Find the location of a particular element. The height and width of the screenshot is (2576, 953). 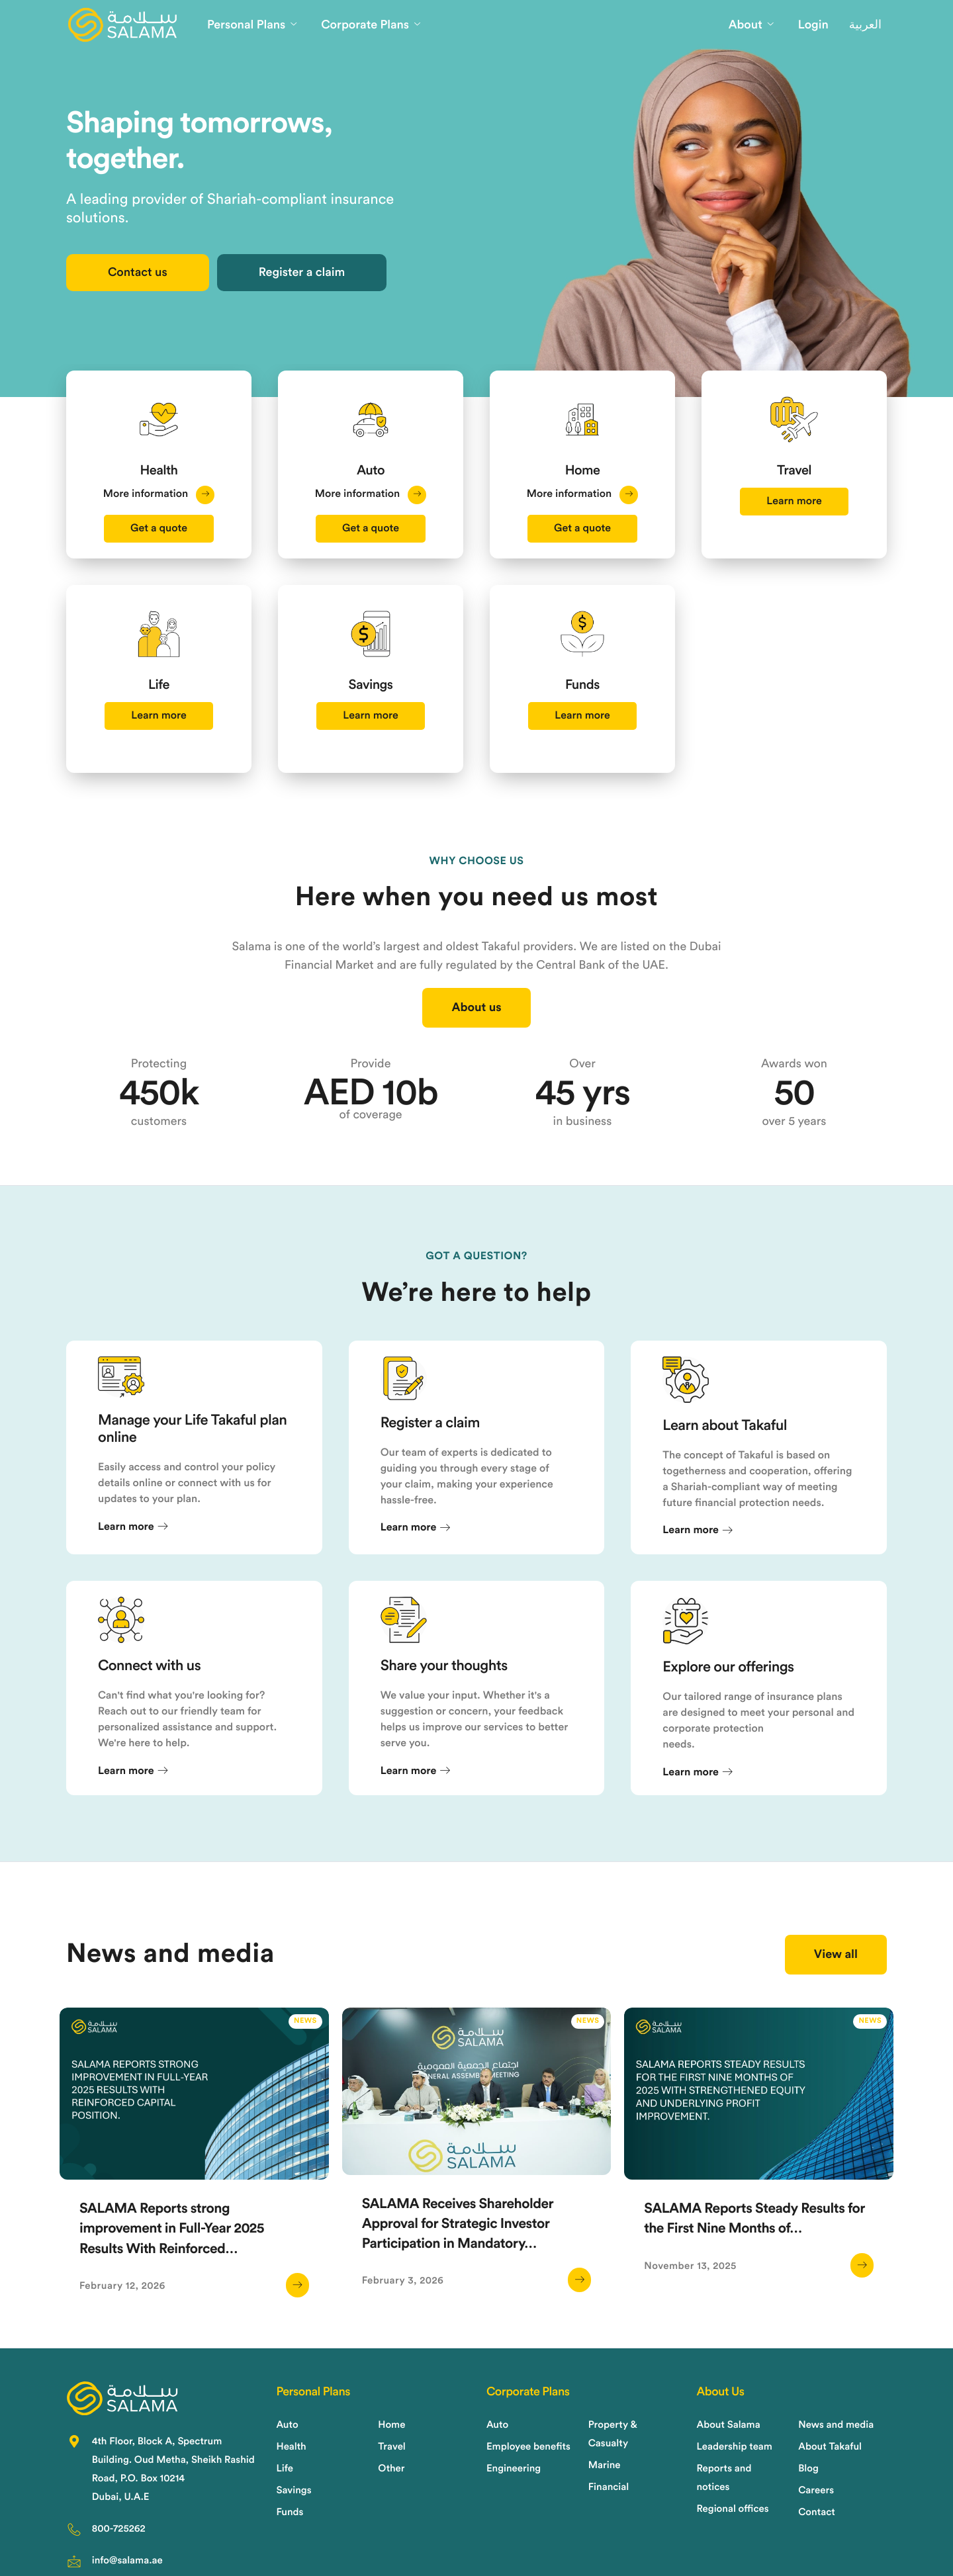

SALAMA Receives Shareholder Approval for Strategic Investor Participation in Mandatory… is located at coordinates (458, 2224).